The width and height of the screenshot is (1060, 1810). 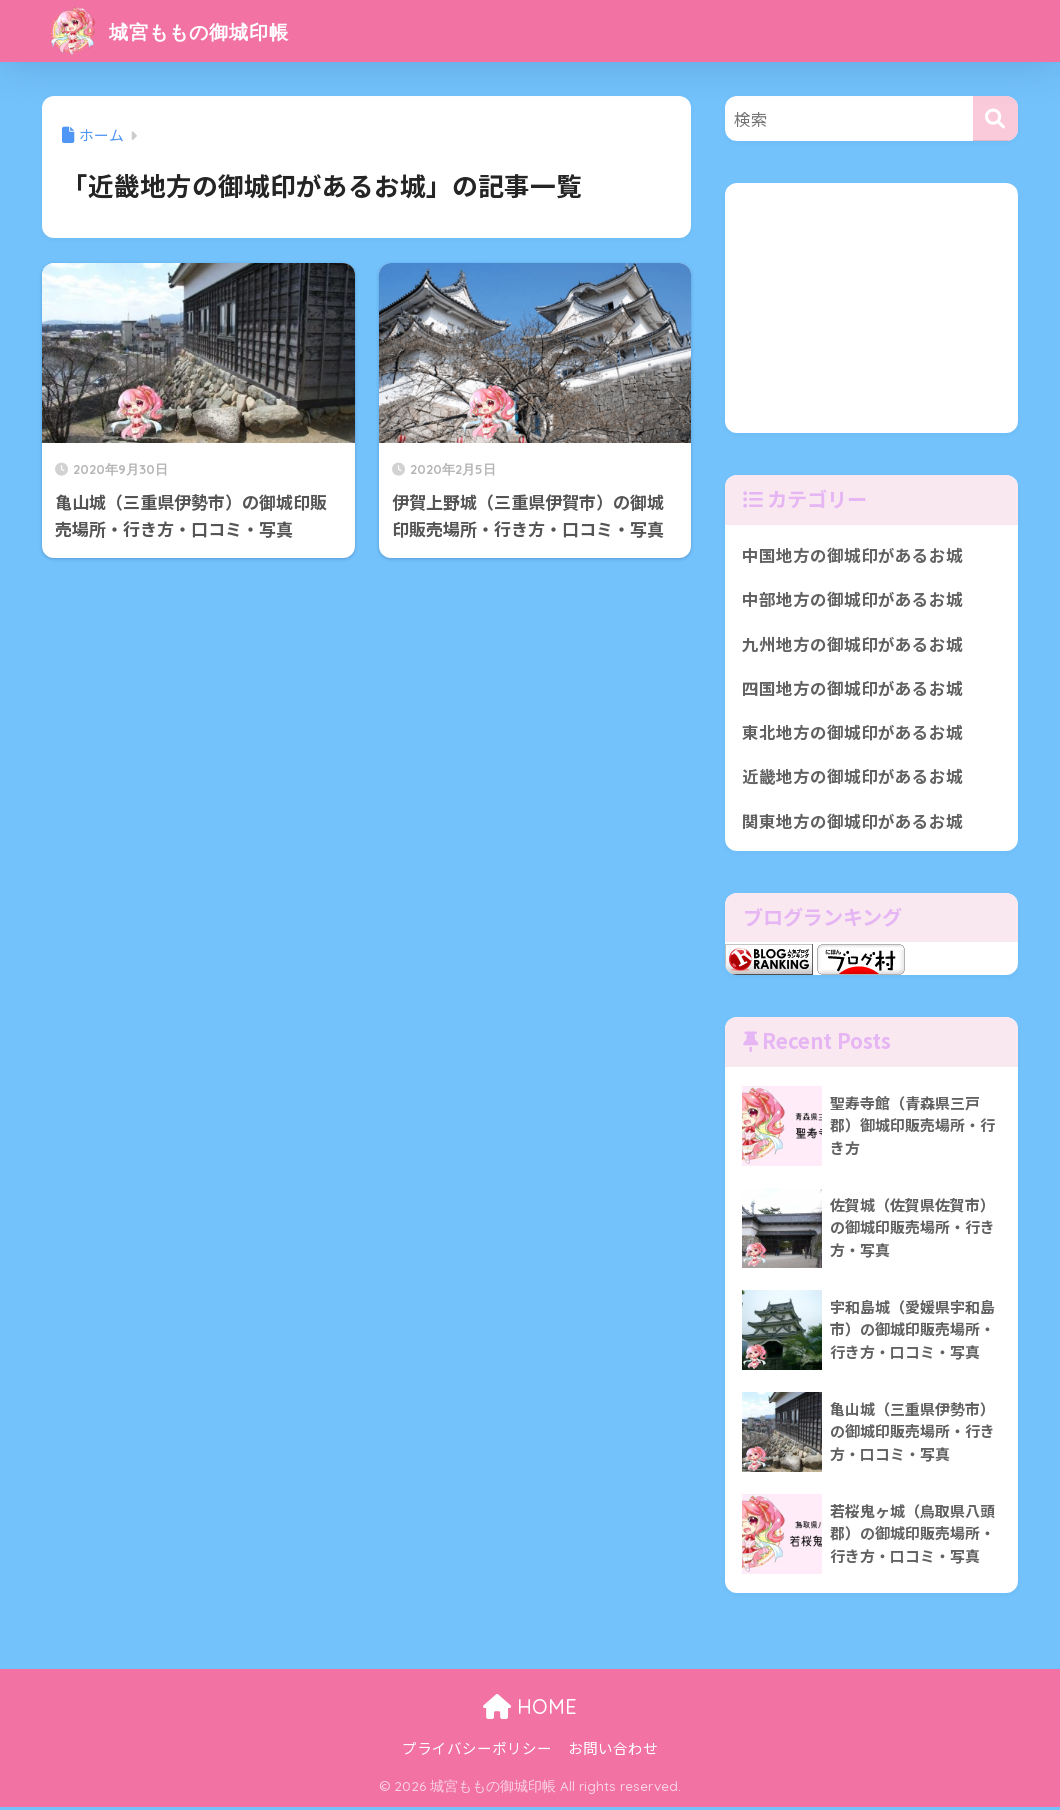 What do you see at coordinates (852, 644) in the screenshot?
I see `九州地方の御城印があるお城` at bounding box center [852, 644].